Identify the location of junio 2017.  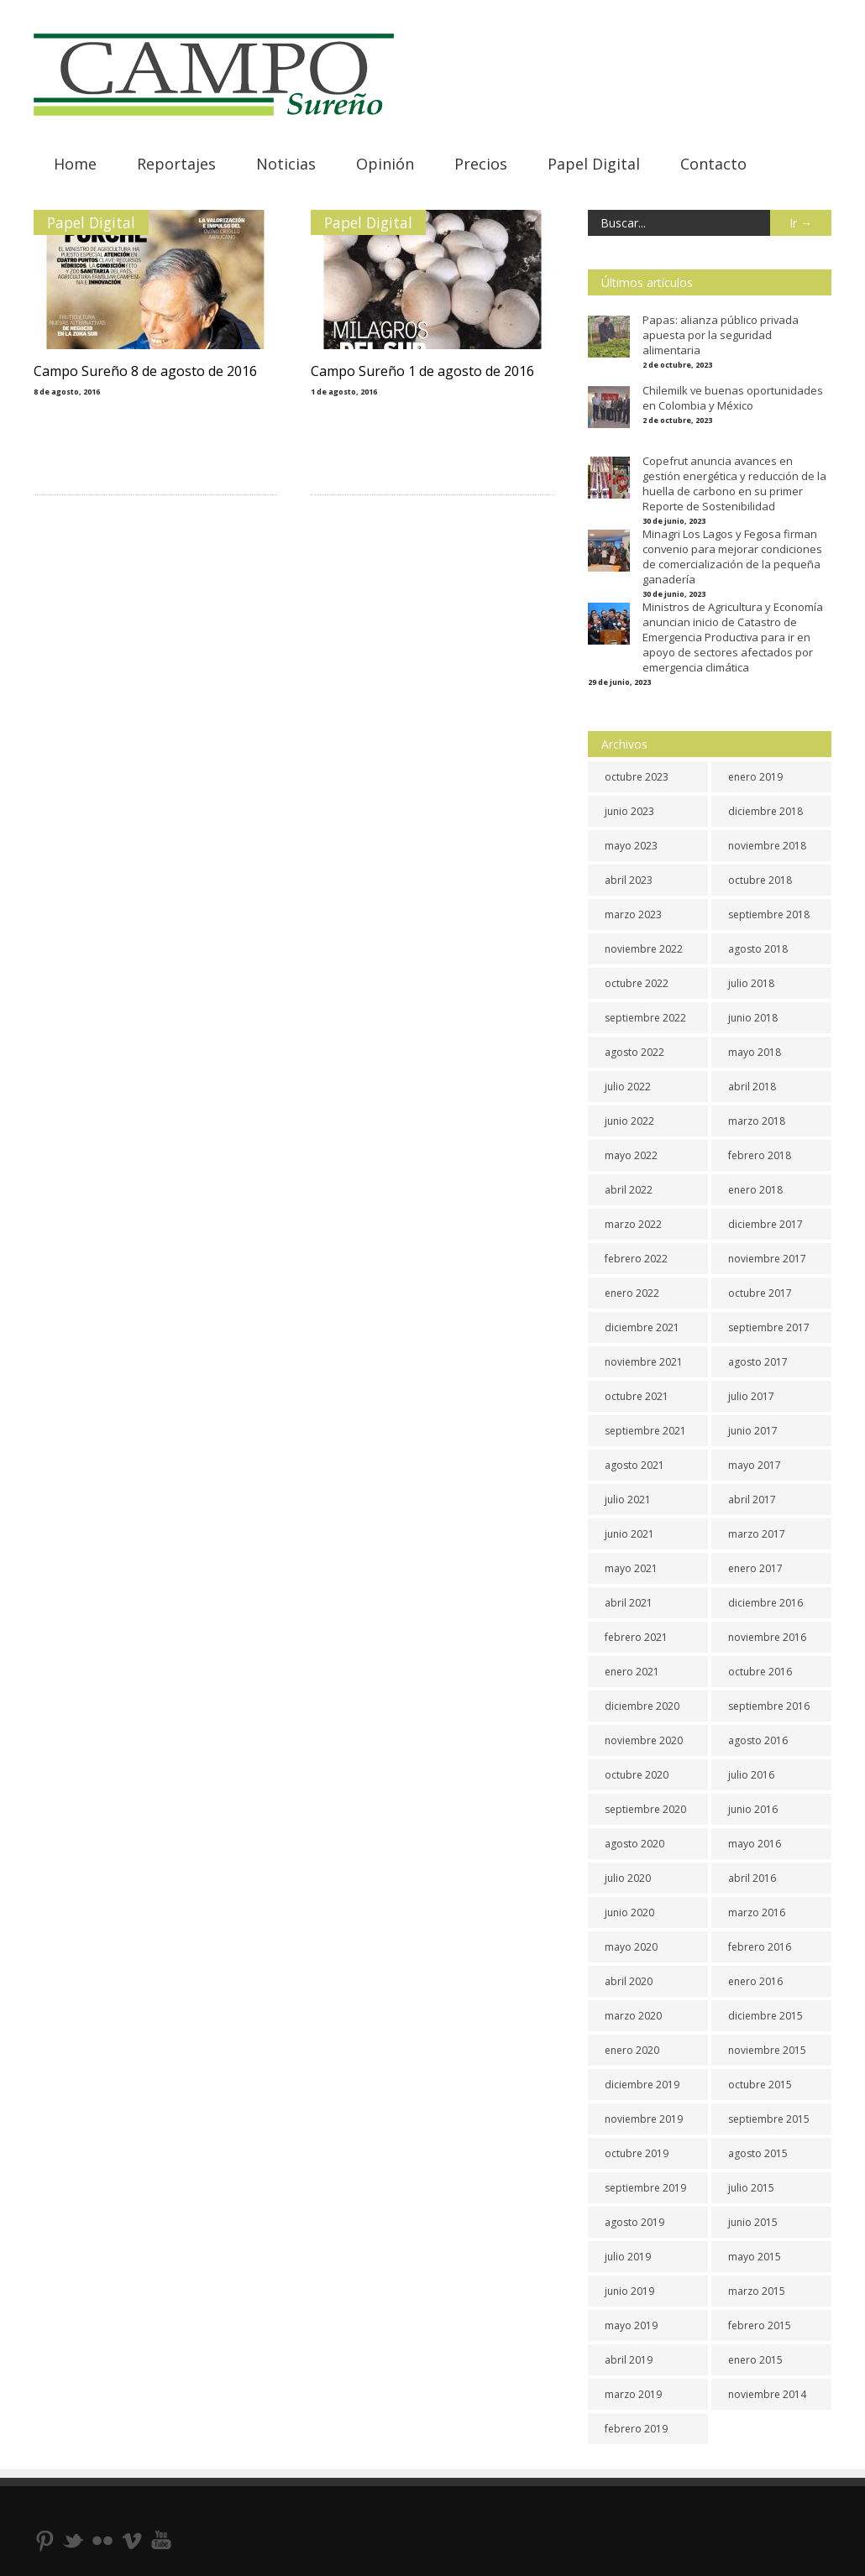
(753, 1431).